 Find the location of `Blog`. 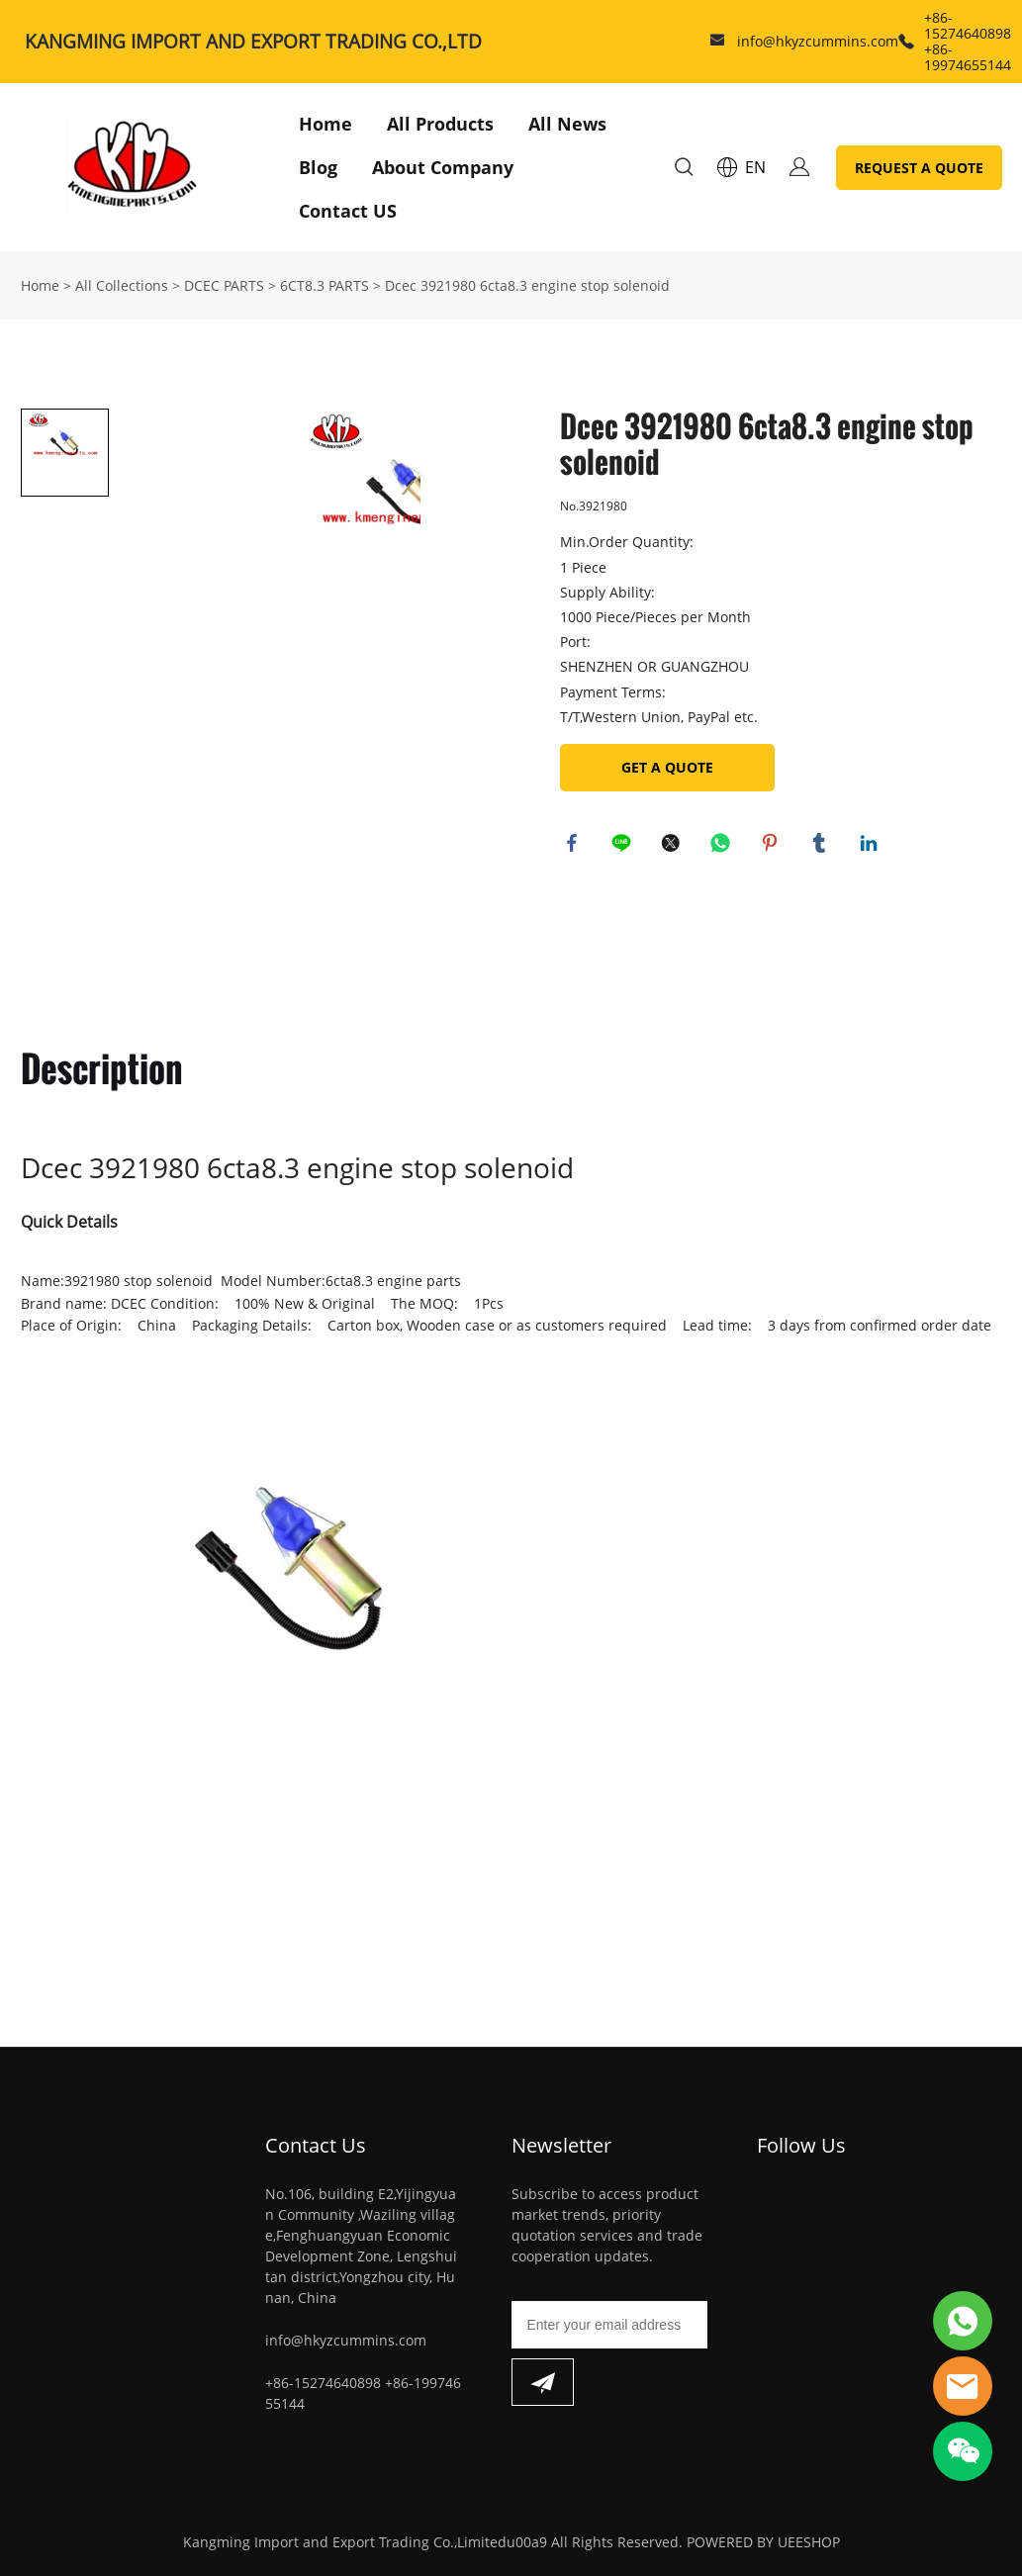

Blog is located at coordinates (318, 167).